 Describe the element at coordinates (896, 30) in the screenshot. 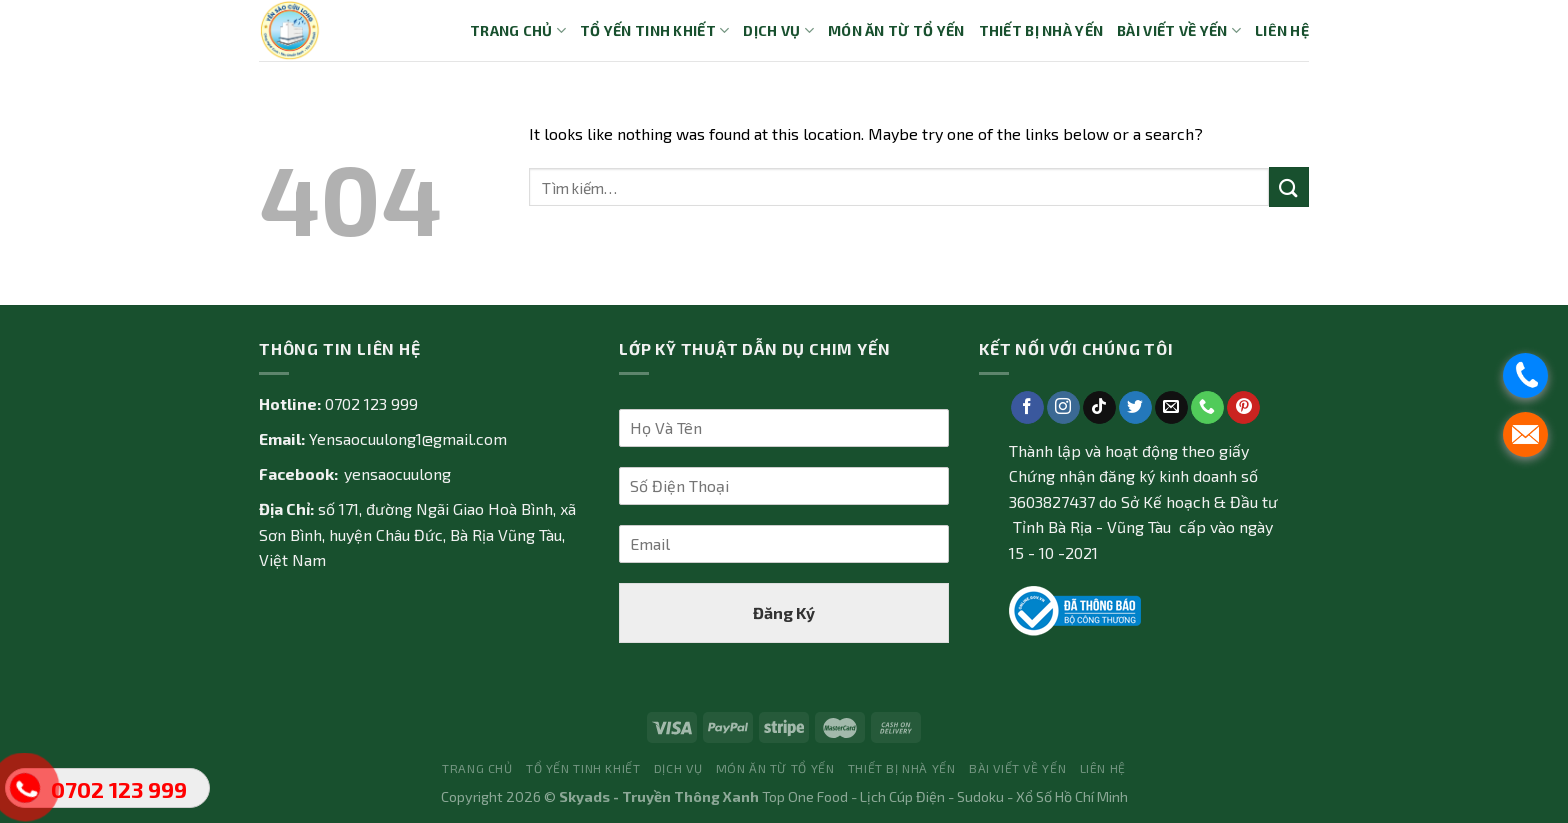

I see `Món ăn từ tổ yến` at that location.